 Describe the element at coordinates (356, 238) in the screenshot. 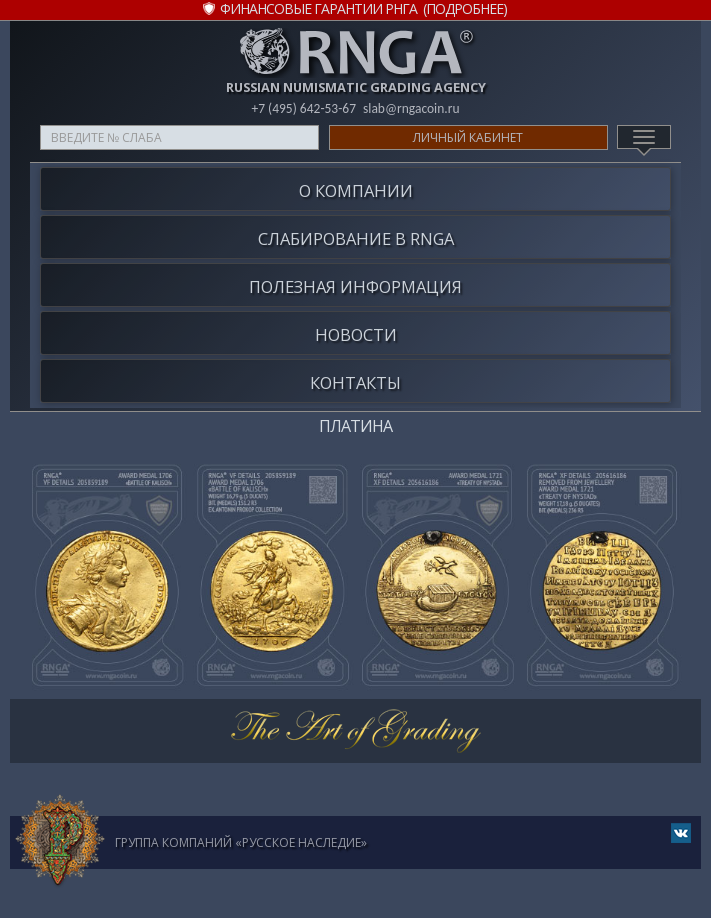

I see `Слабирование в` at that location.